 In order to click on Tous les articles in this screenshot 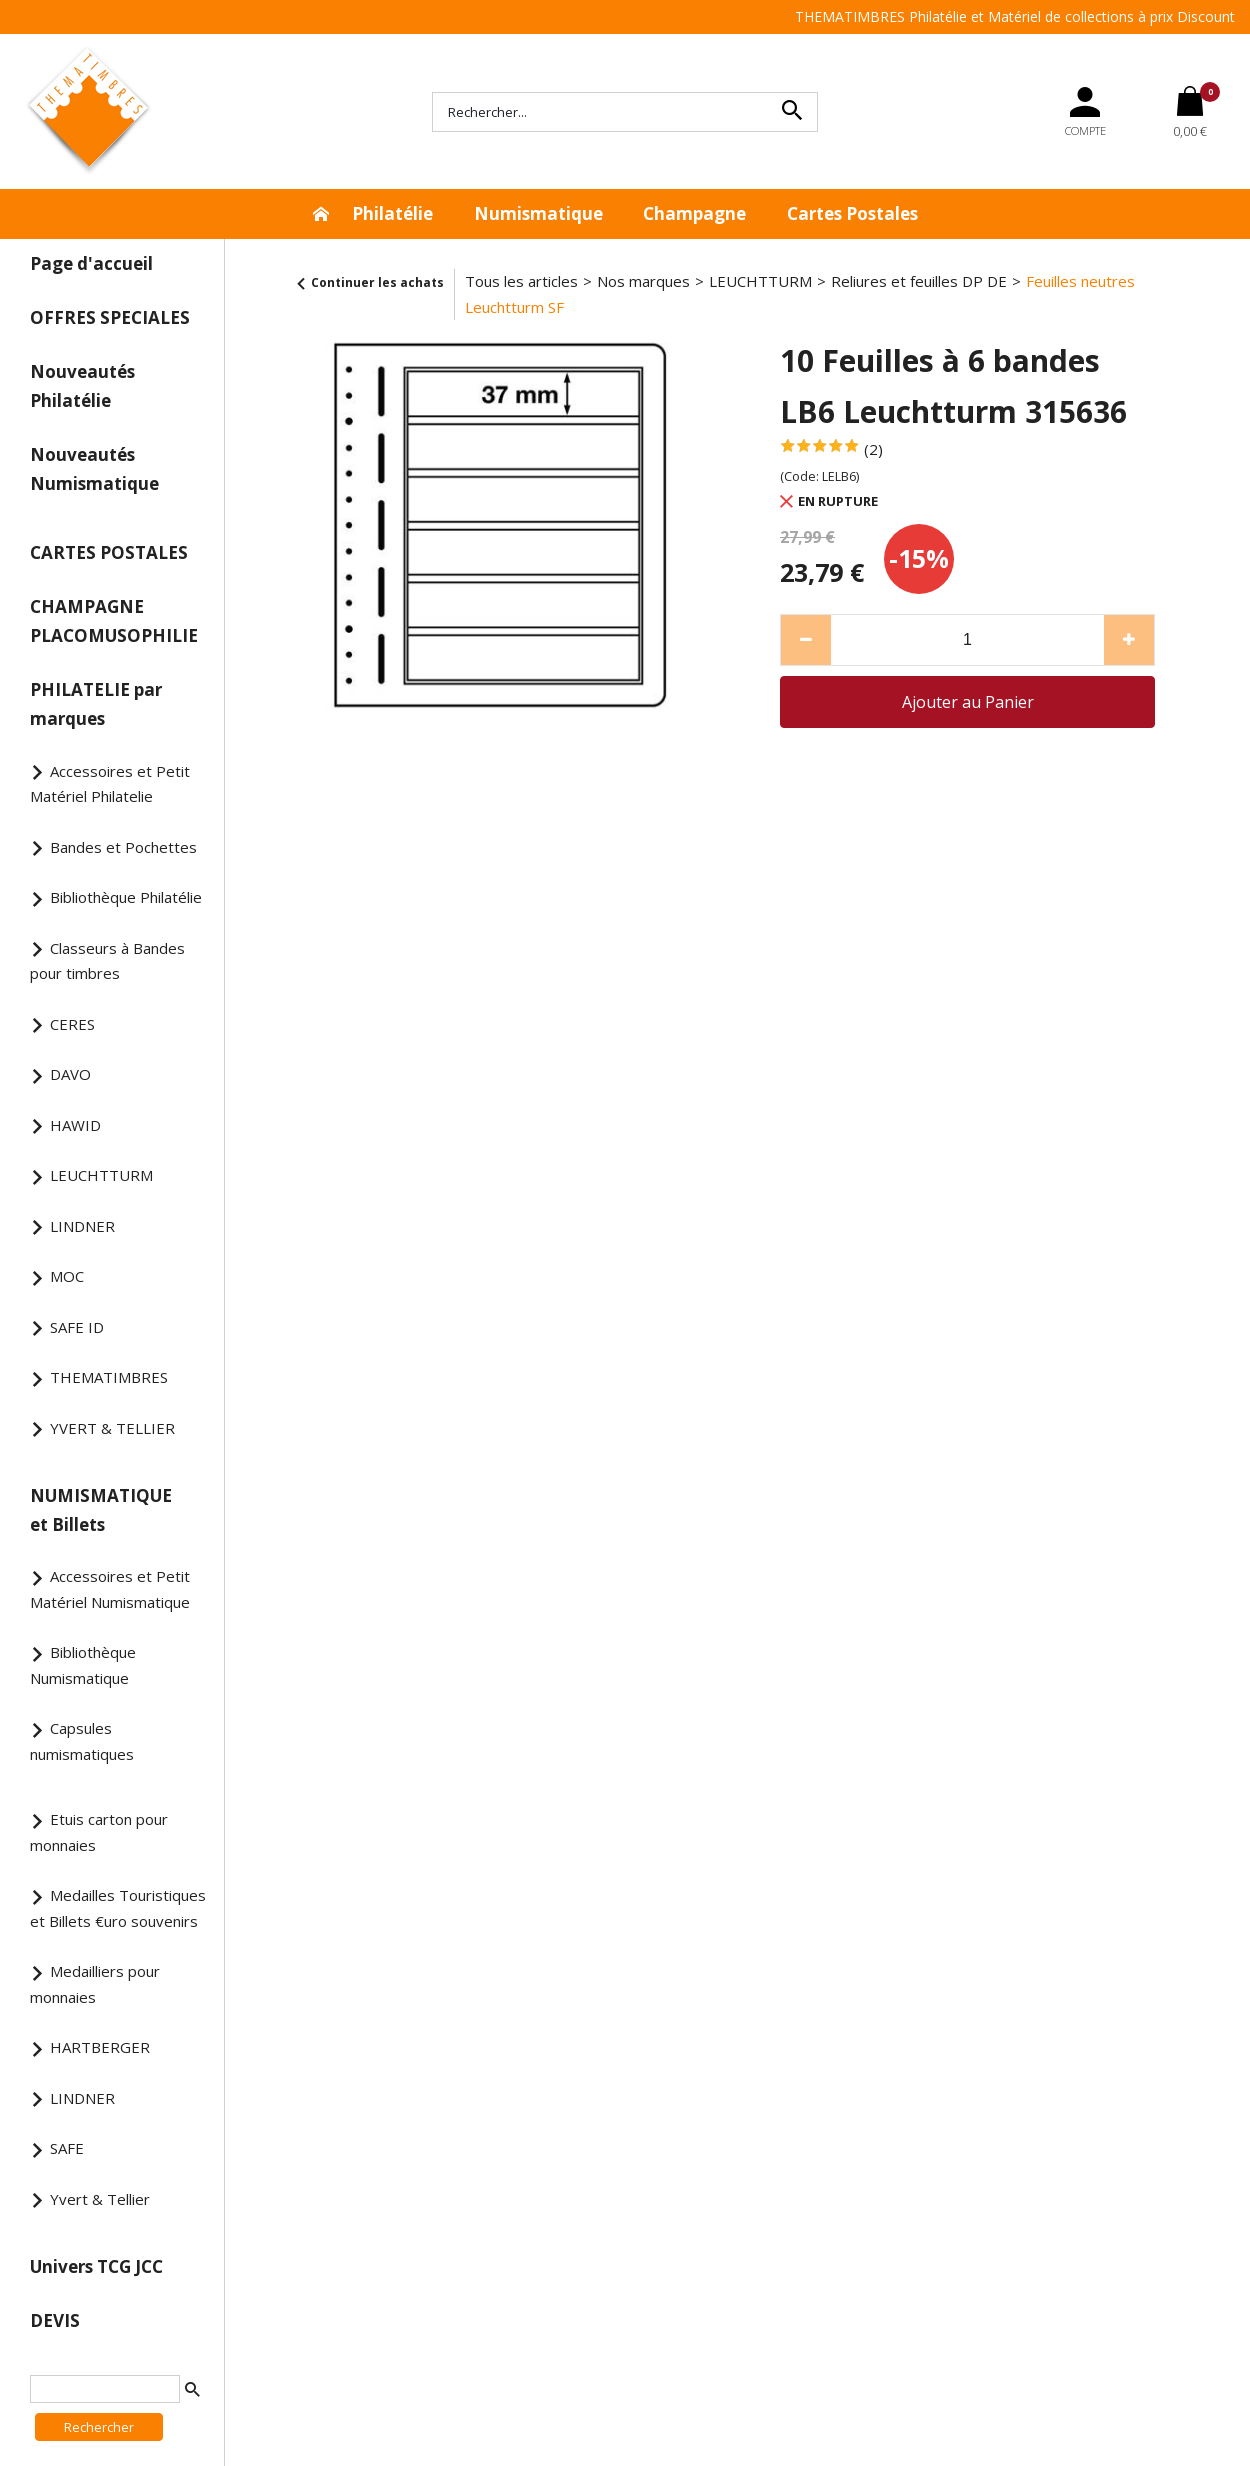, I will do `click(521, 281)`.